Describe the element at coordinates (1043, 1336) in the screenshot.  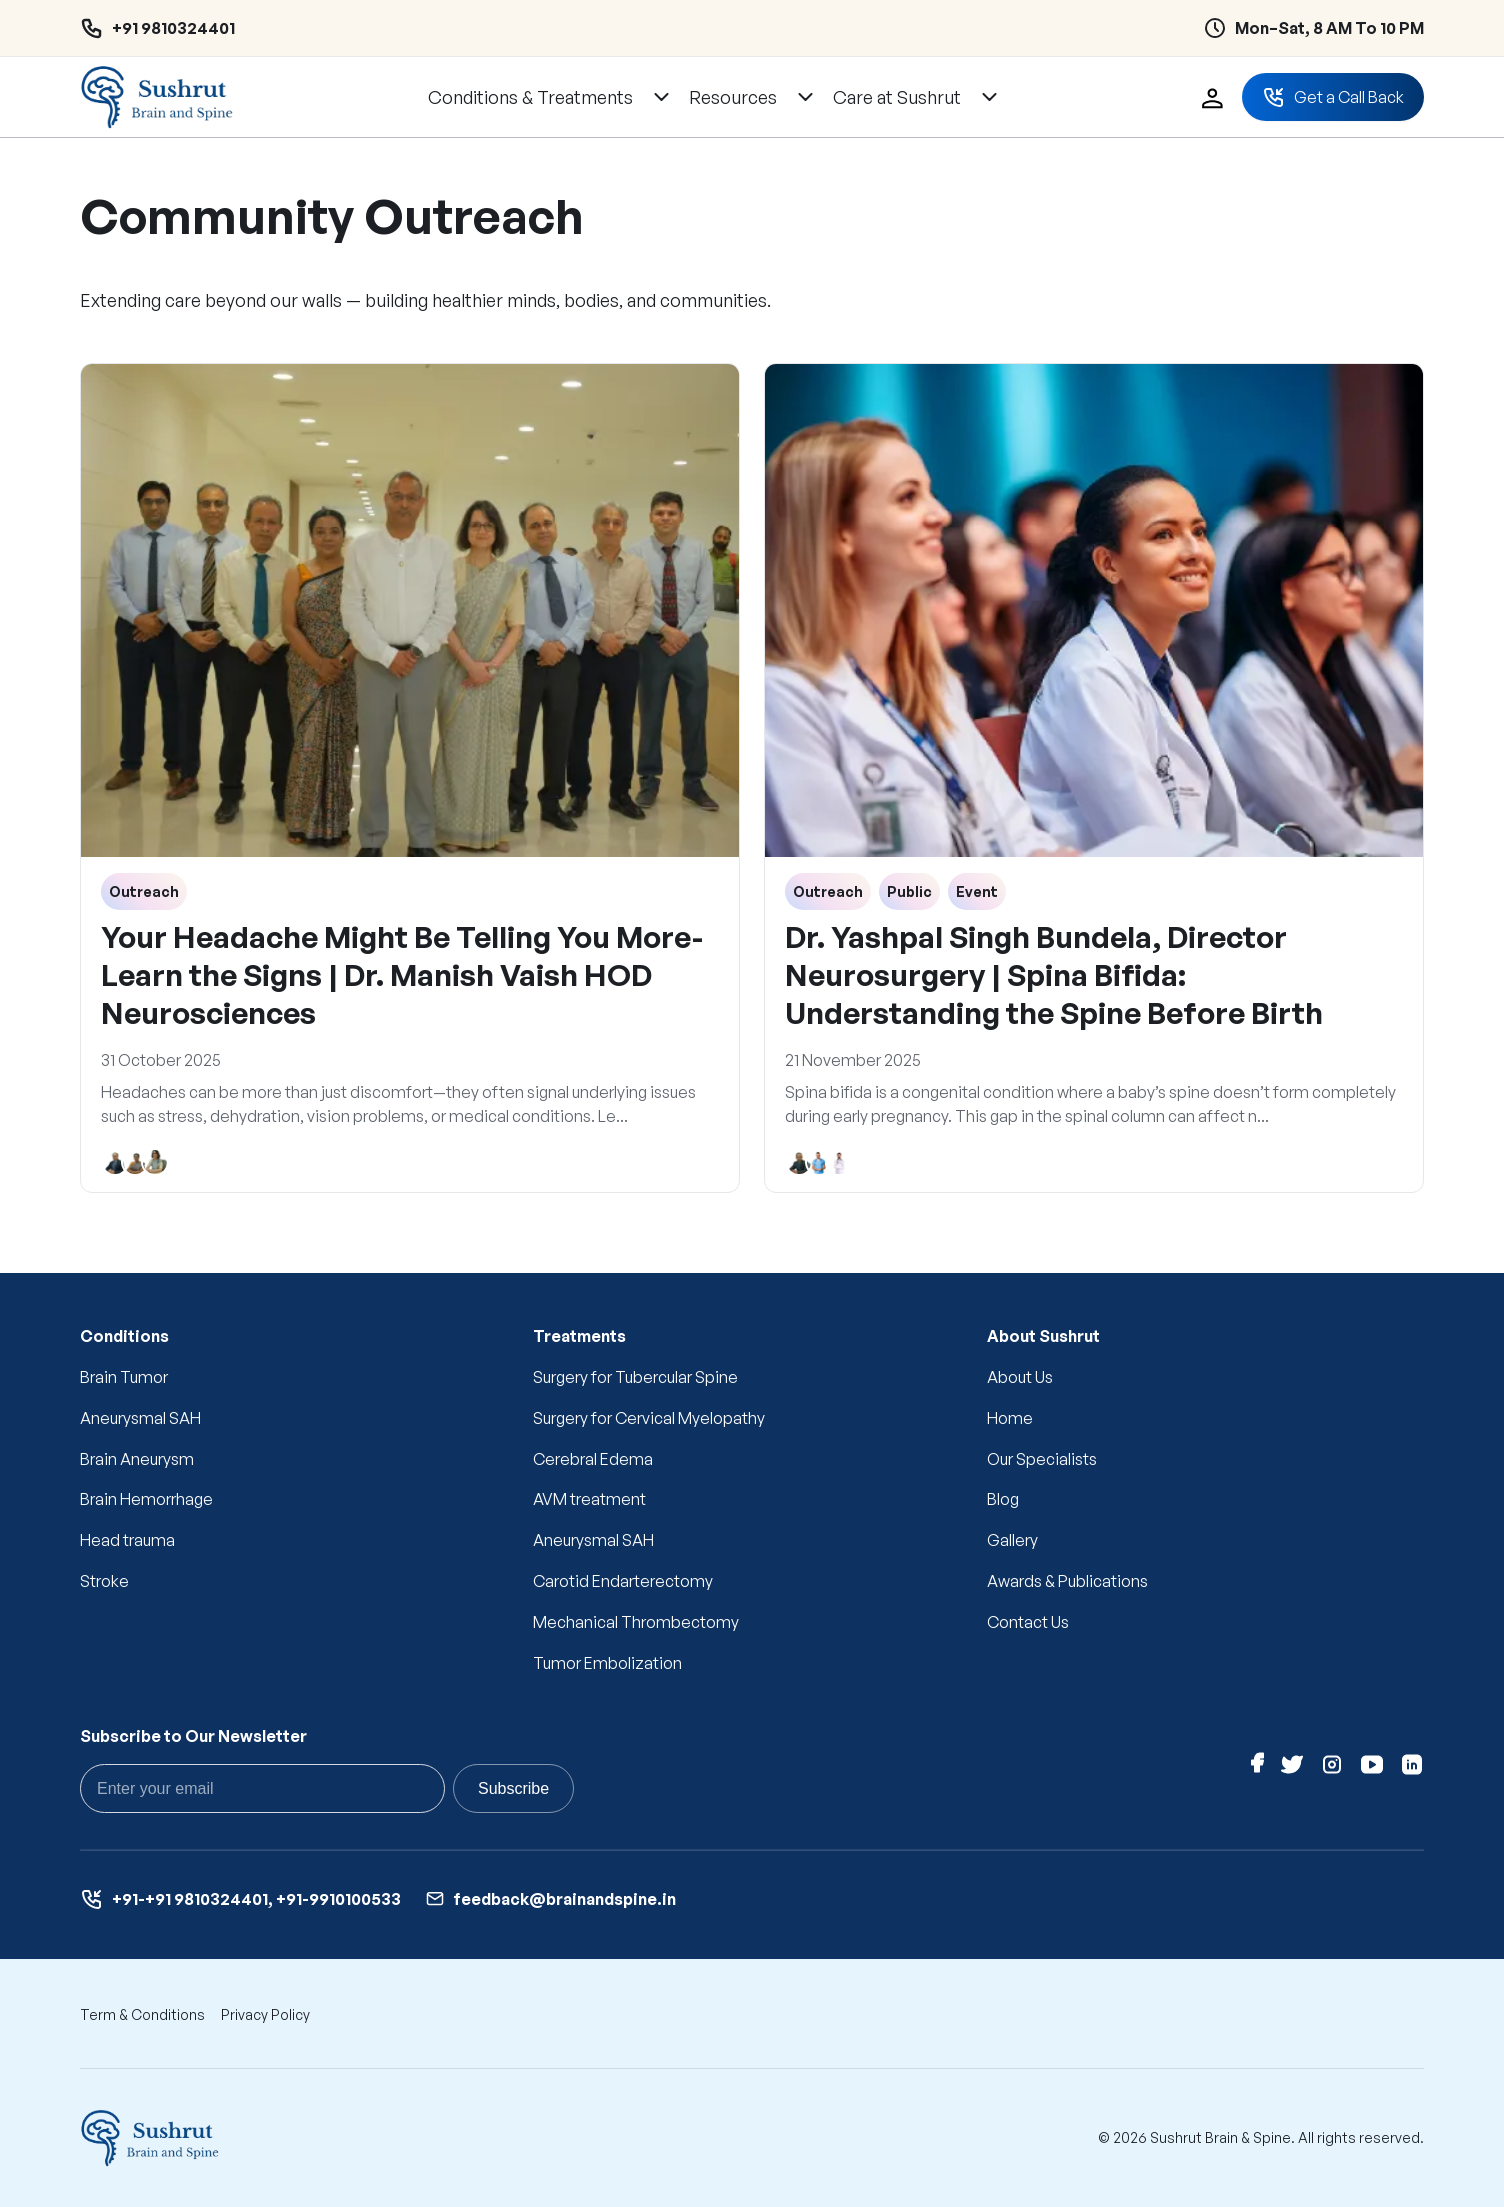
I see `About Sushrut` at that location.